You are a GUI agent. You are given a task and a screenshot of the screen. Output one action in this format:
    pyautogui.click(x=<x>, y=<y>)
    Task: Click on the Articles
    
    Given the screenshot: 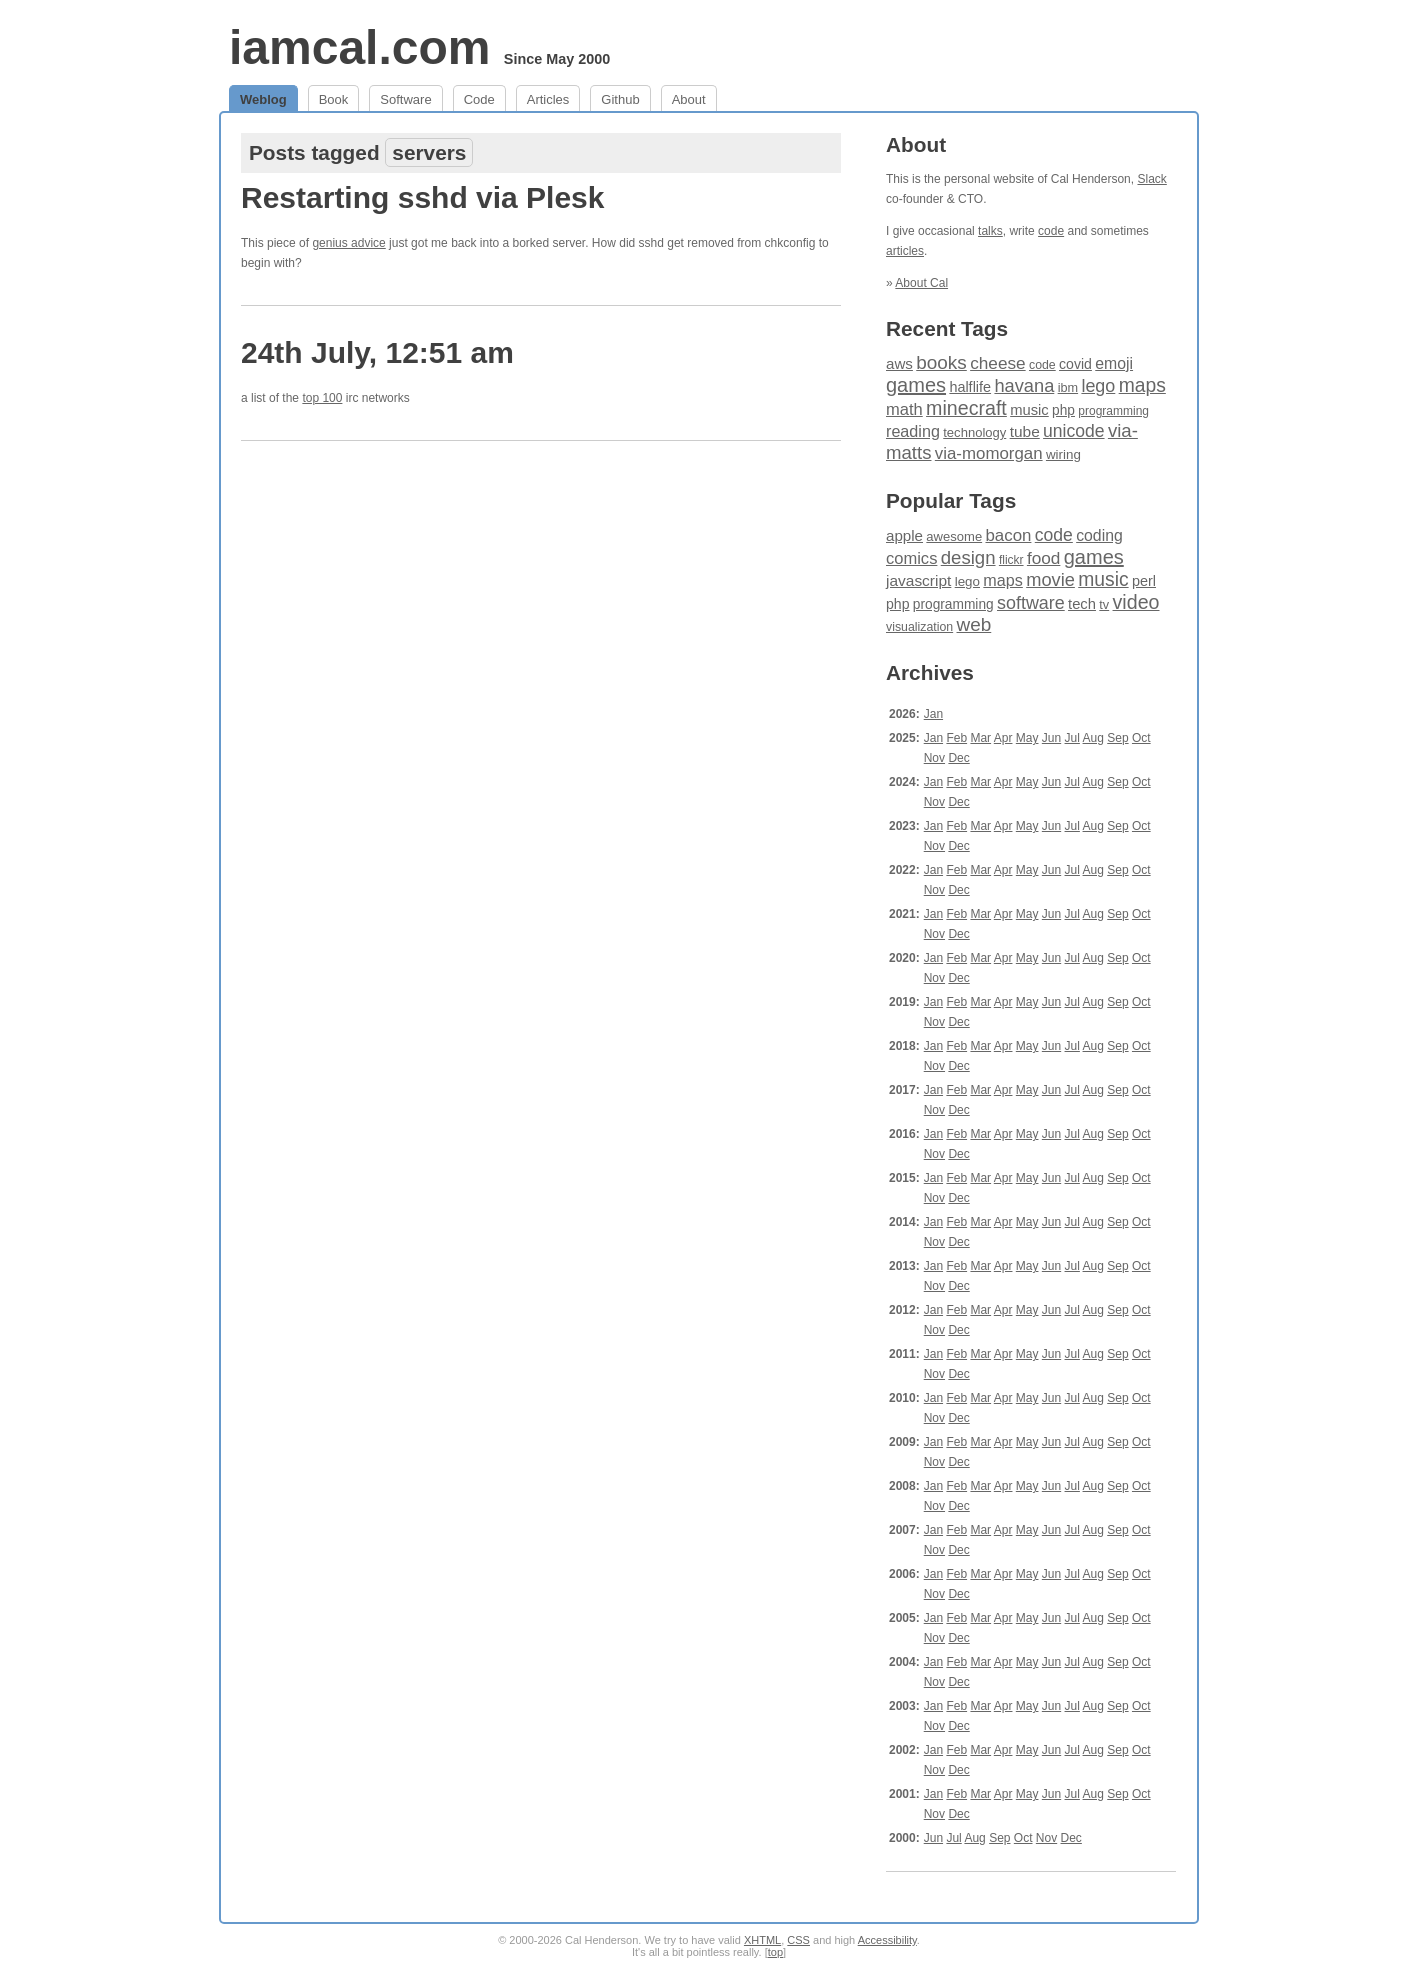 What is the action you would take?
    pyautogui.click(x=548, y=99)
    